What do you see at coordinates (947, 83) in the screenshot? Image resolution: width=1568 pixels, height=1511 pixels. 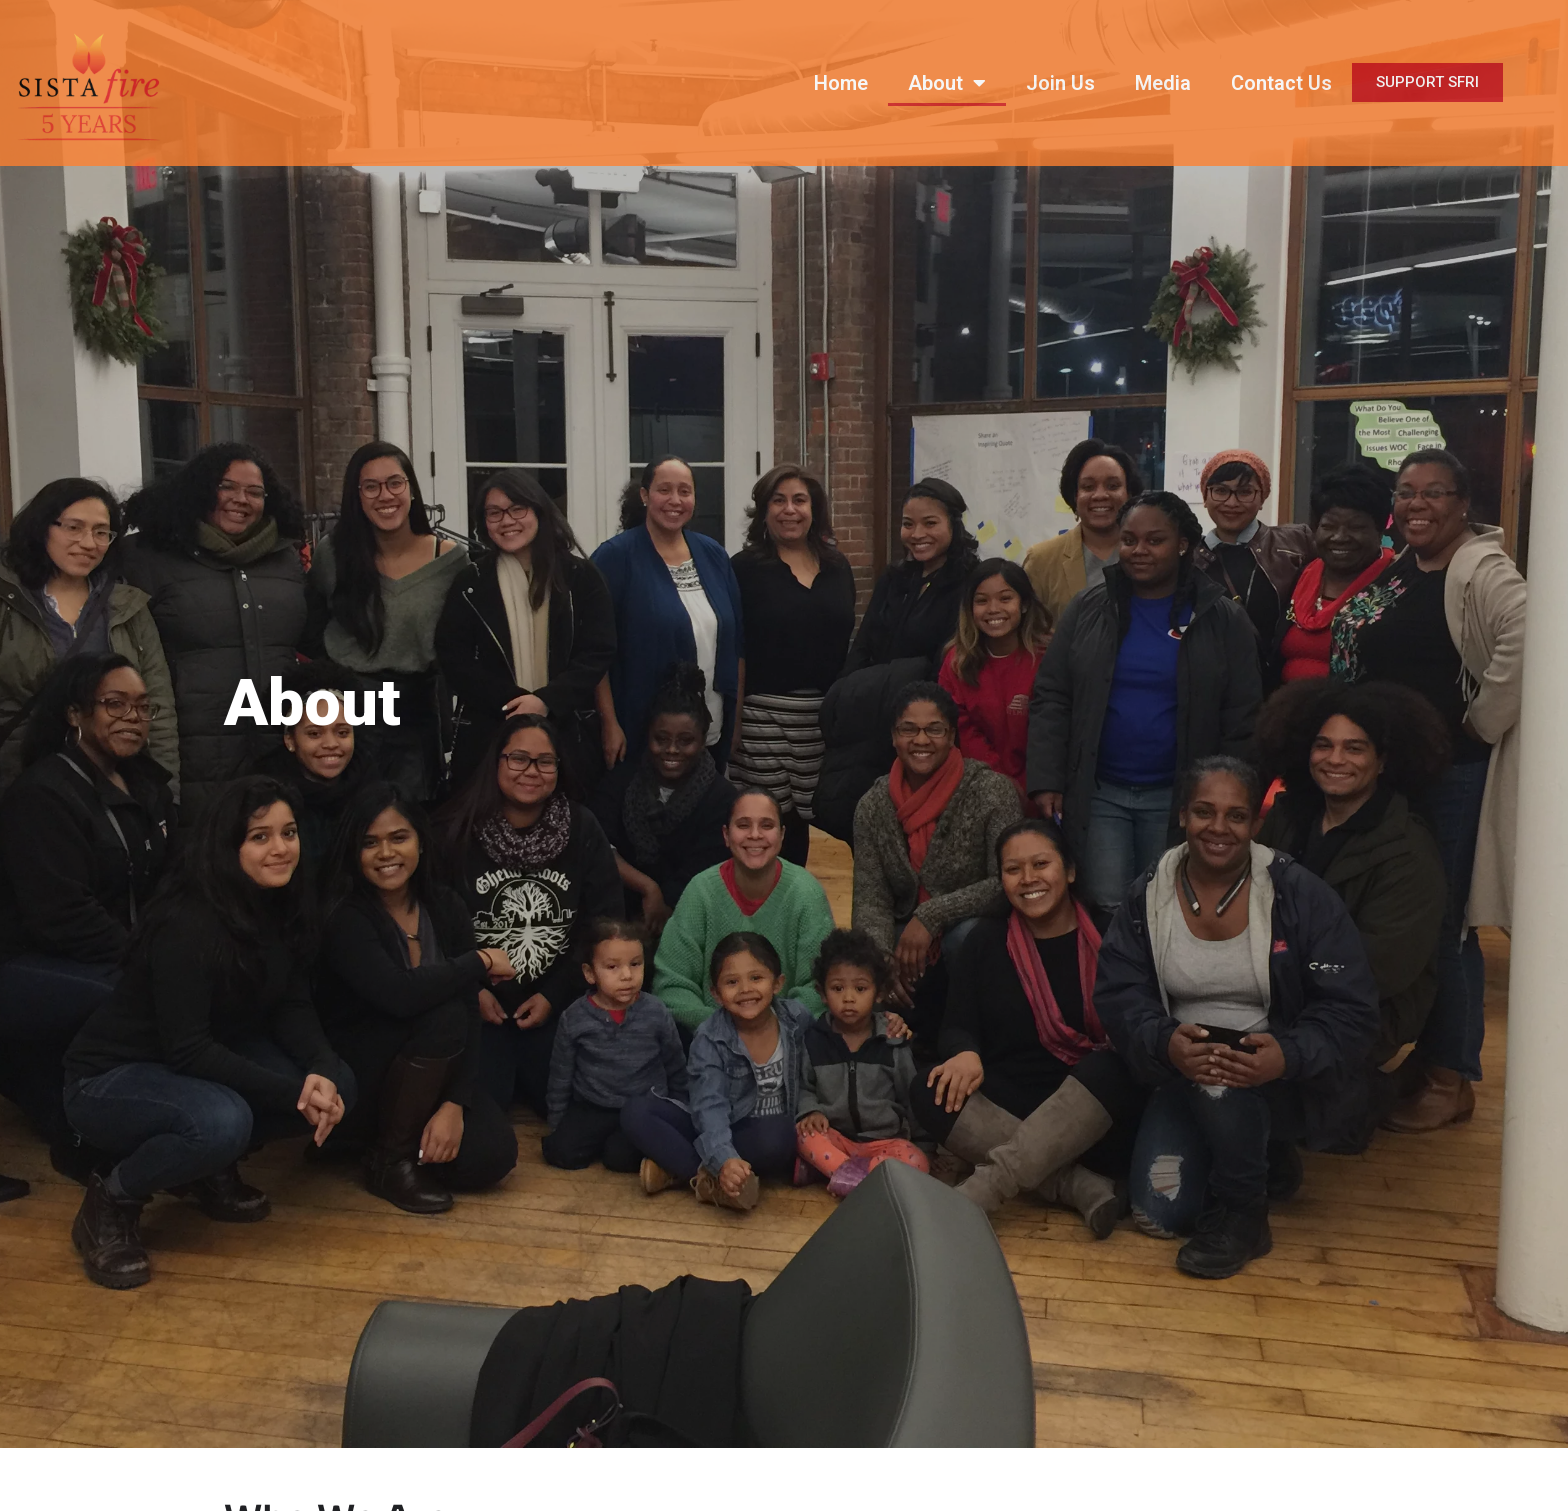 I see `About` at bounding box center [947, 83].